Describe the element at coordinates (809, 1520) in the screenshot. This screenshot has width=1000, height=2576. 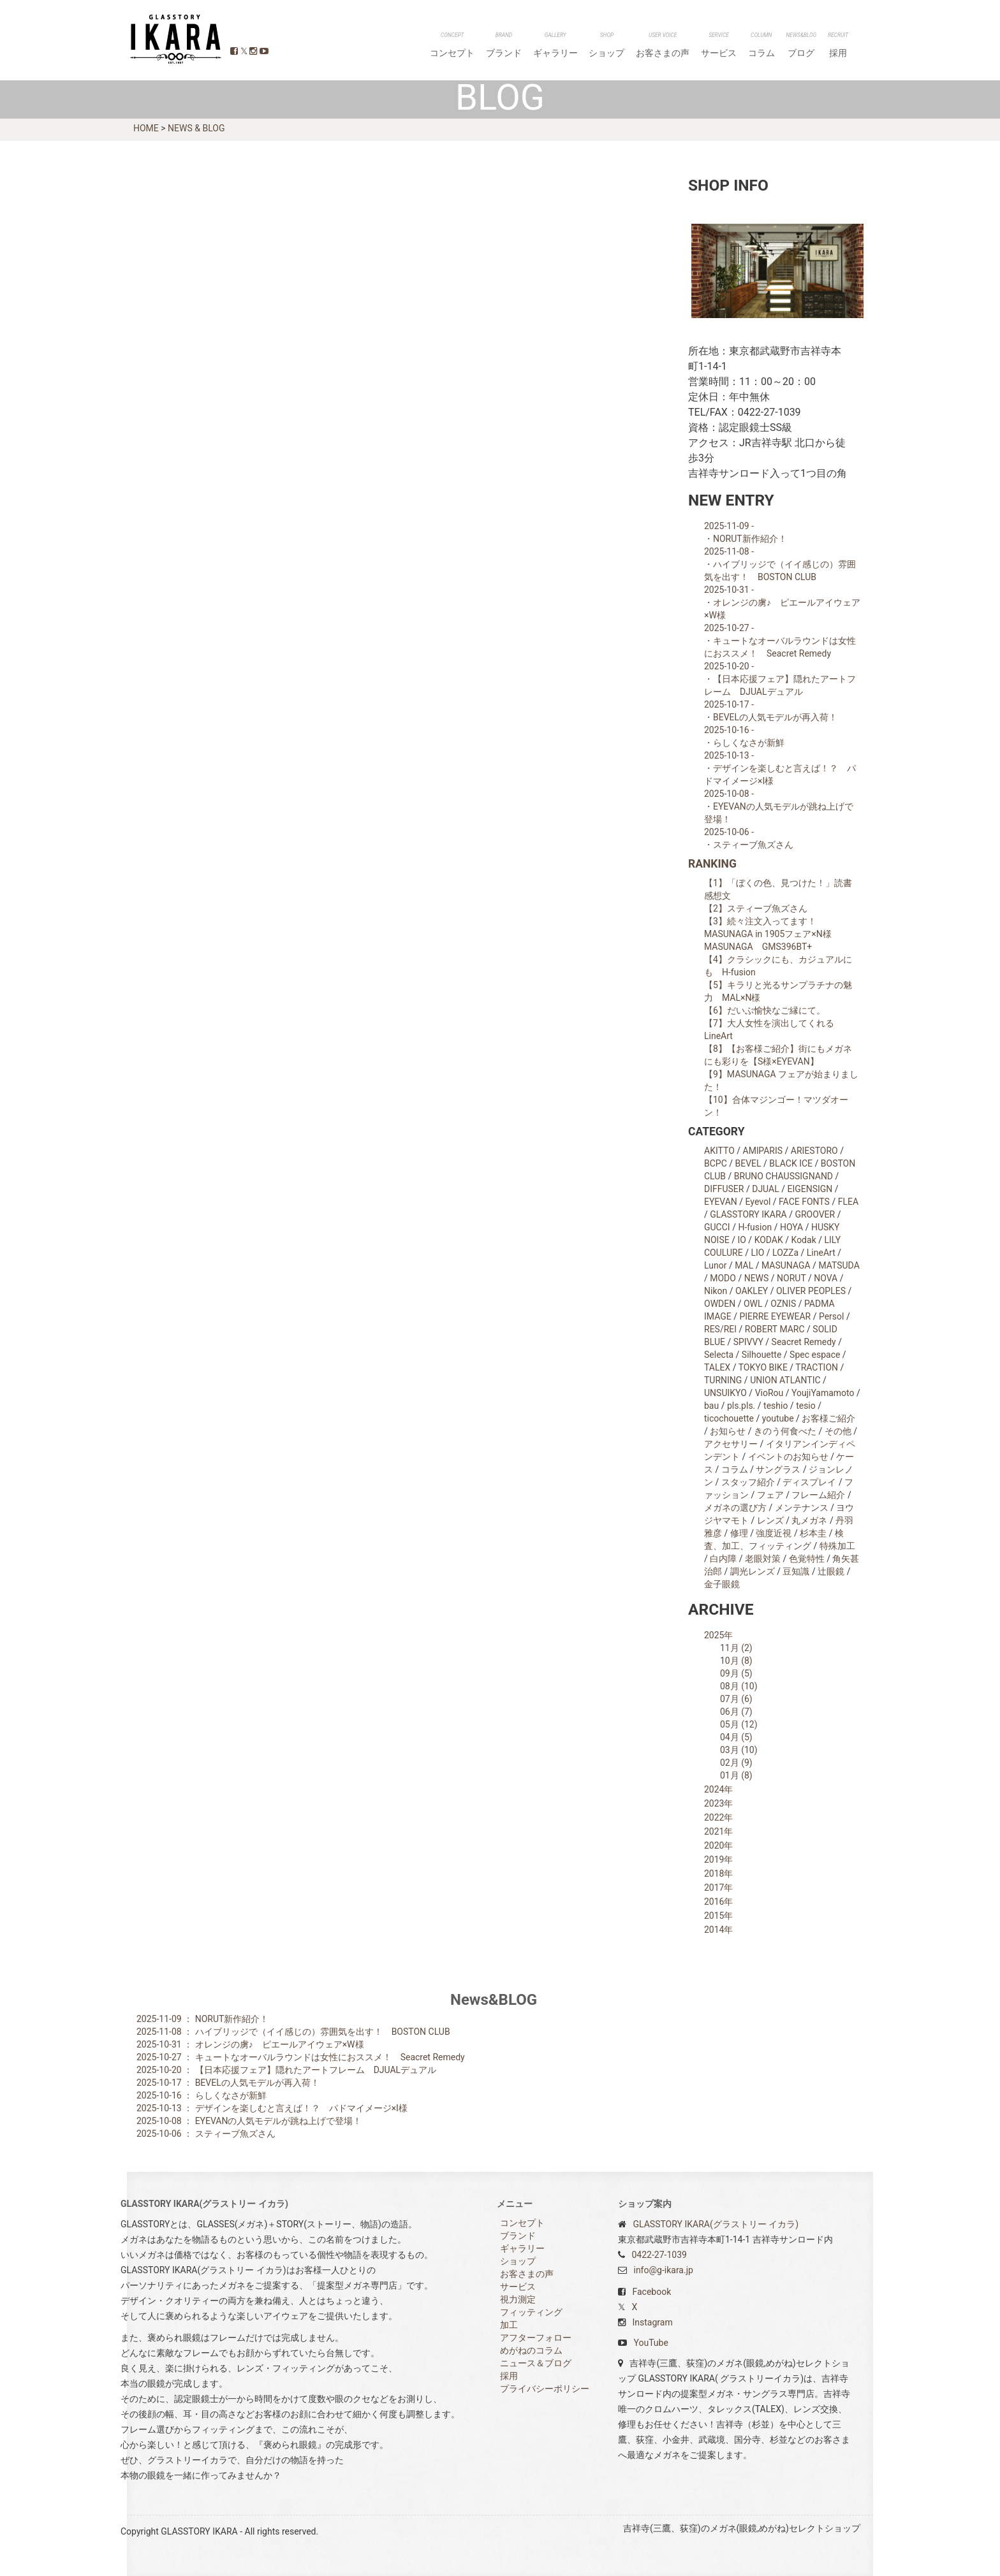
I see `丸メガネ` at that location.